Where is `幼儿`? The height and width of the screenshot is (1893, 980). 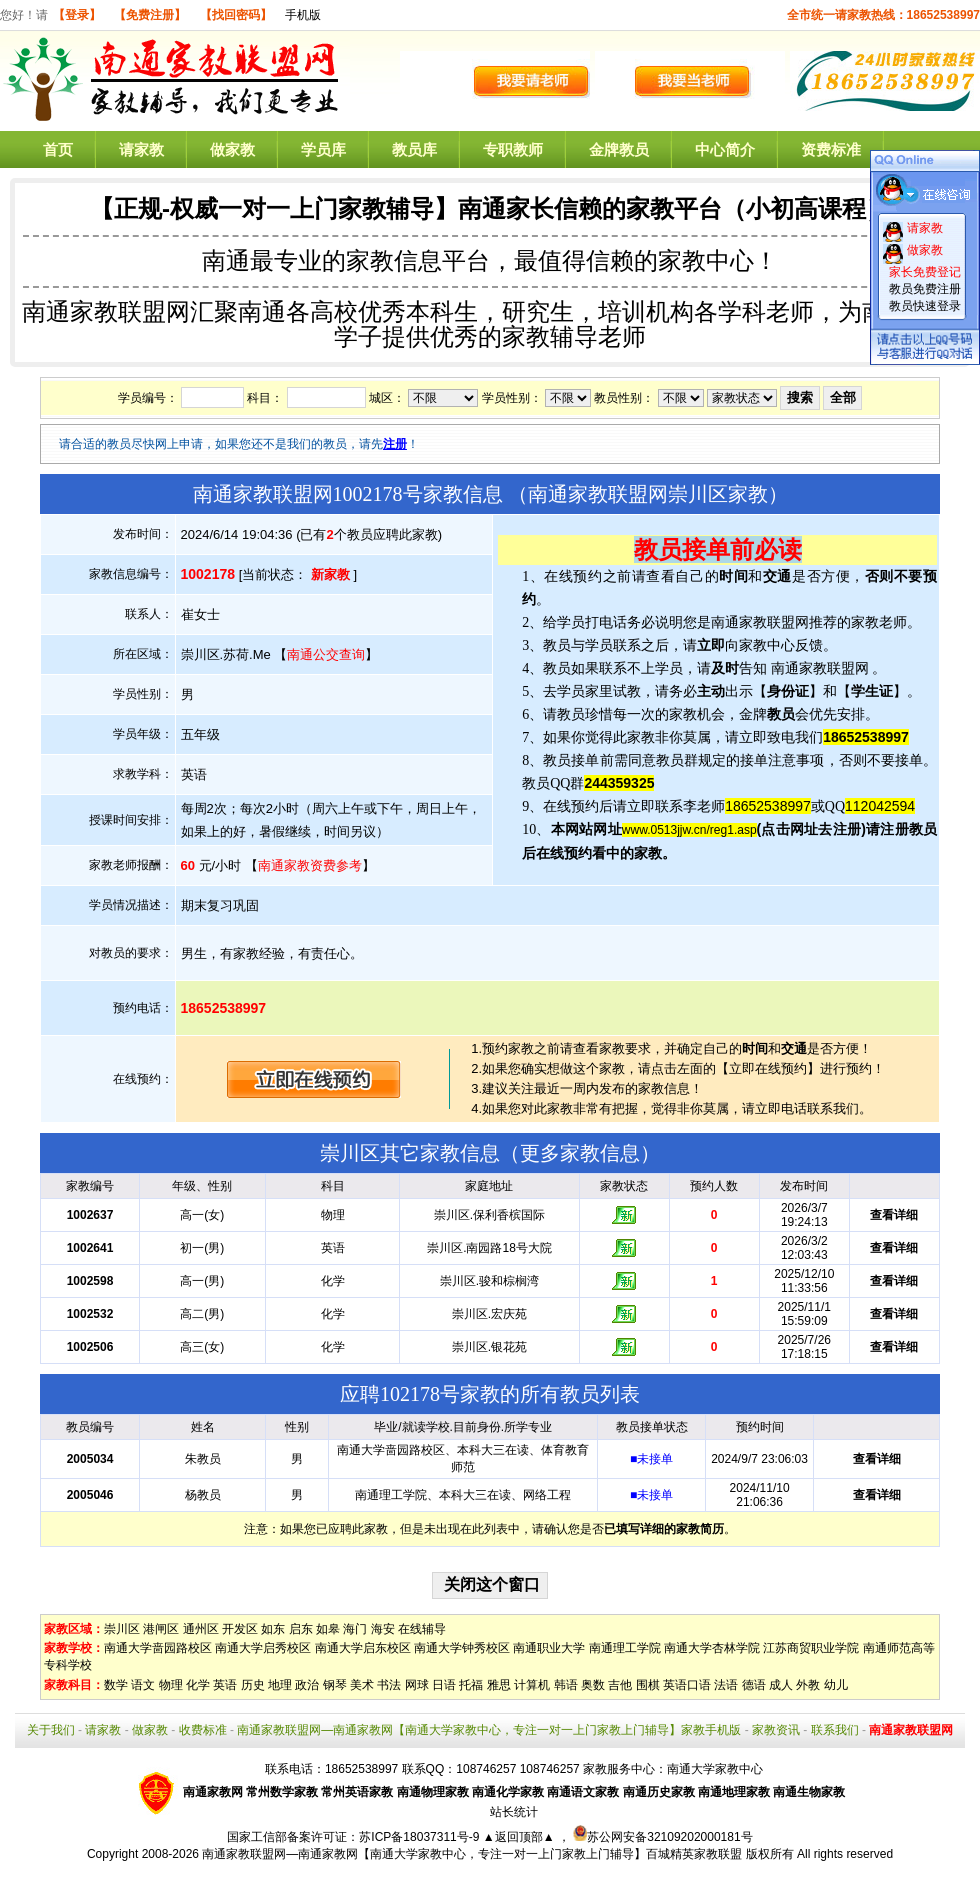
幼儿 is located at coordinates (836, 1685).